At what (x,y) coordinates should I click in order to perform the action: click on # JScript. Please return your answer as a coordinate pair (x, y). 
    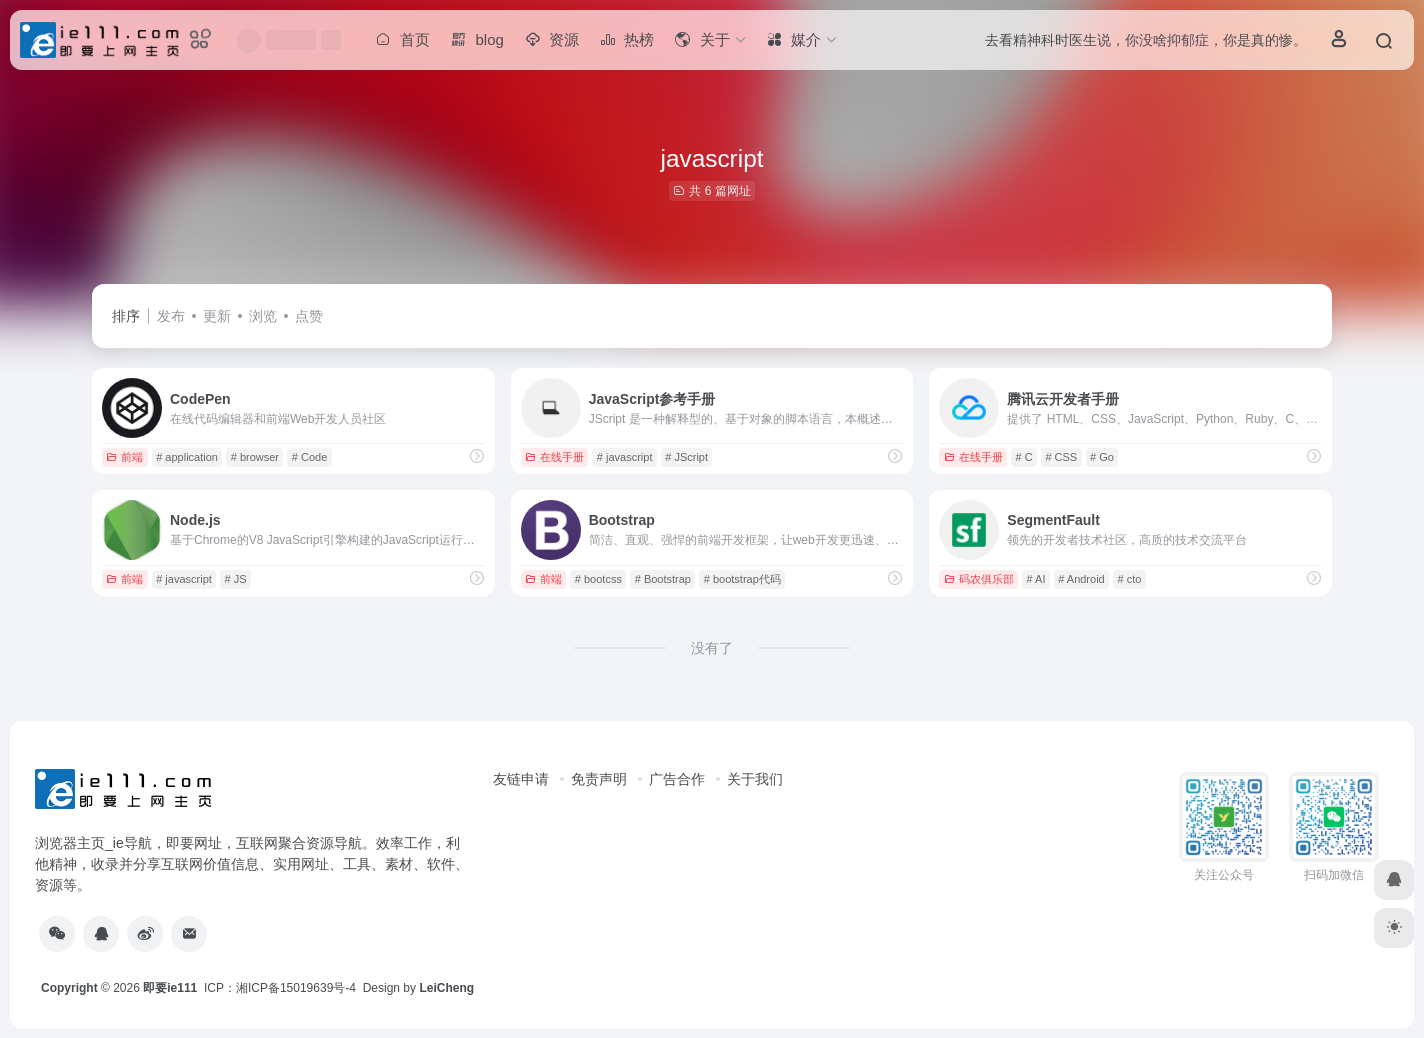
    Looking at the image, I should click on (686, 457).